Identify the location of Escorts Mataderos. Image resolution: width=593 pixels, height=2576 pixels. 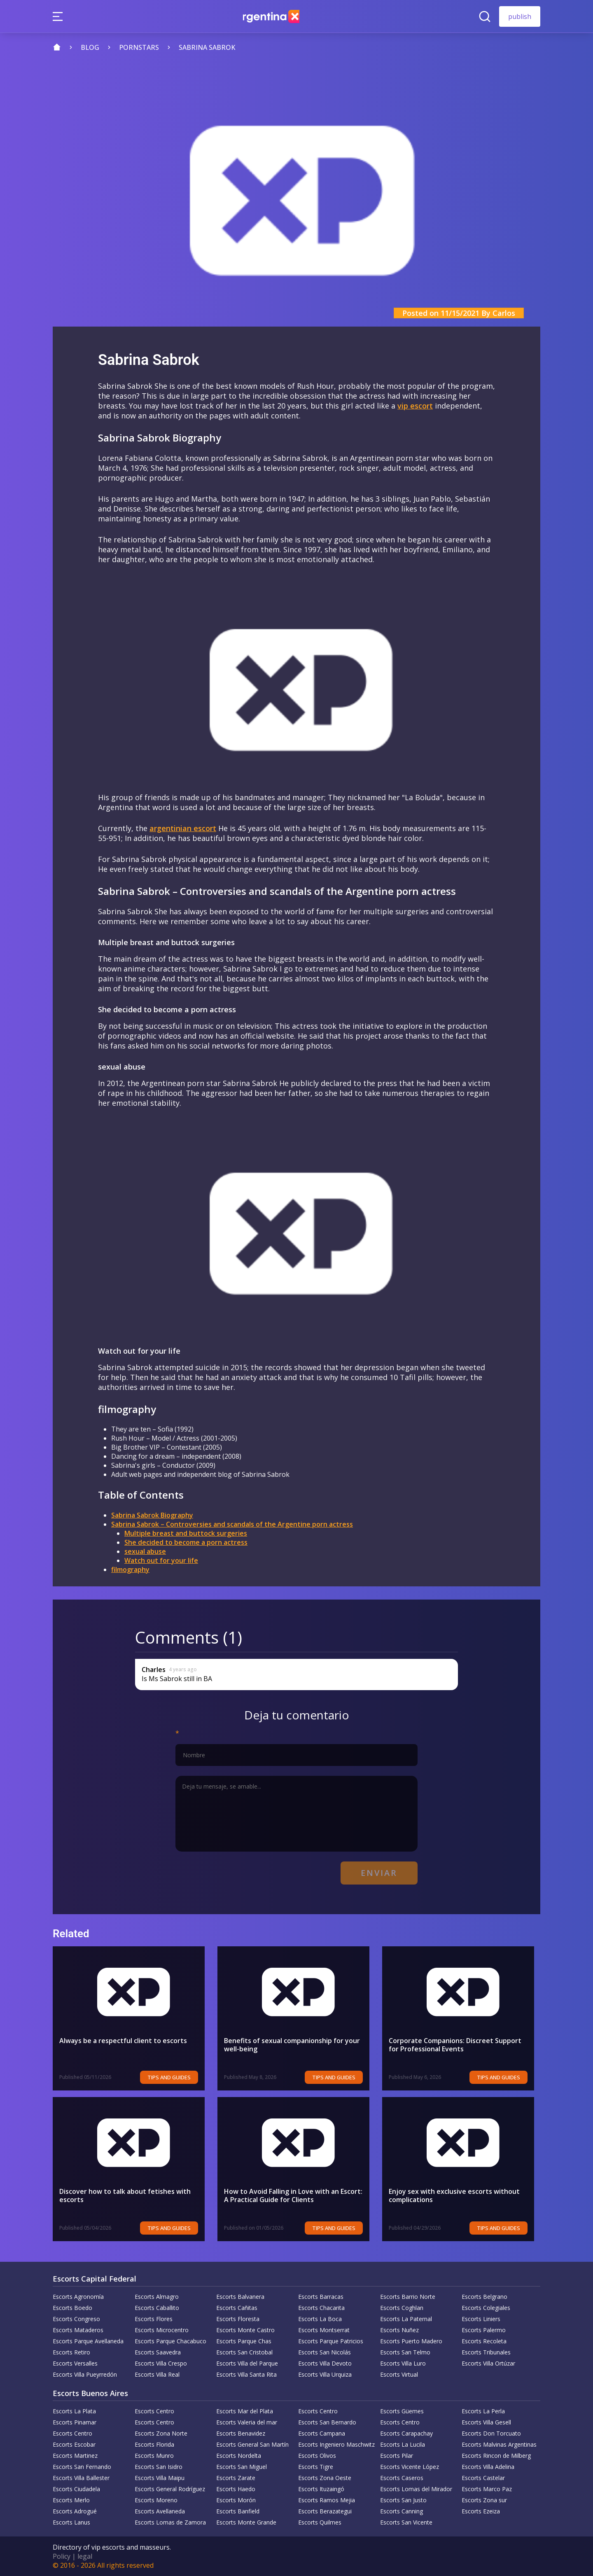
(78, 2330).